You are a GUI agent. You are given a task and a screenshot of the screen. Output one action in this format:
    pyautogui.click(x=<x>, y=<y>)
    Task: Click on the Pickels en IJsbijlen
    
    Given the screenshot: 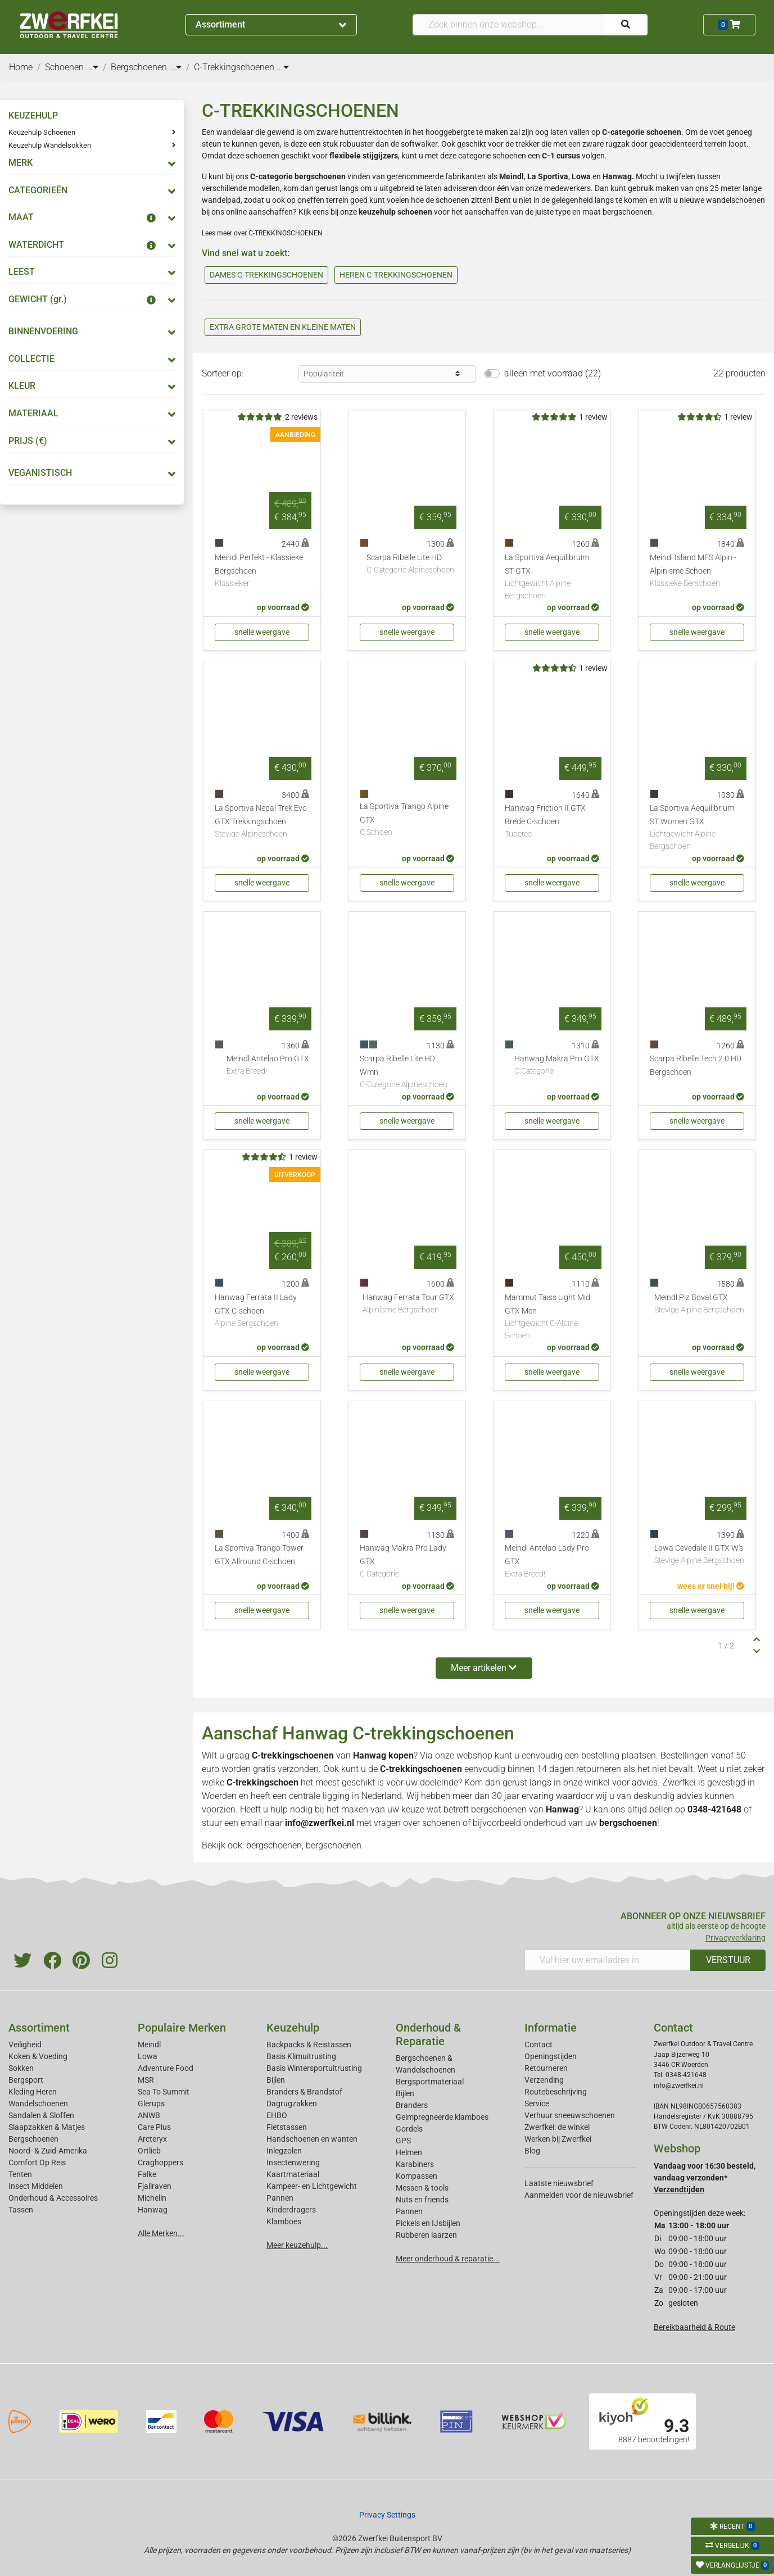 What is the action you would take?
    pyautogui.click(x=428, y=2223)
    